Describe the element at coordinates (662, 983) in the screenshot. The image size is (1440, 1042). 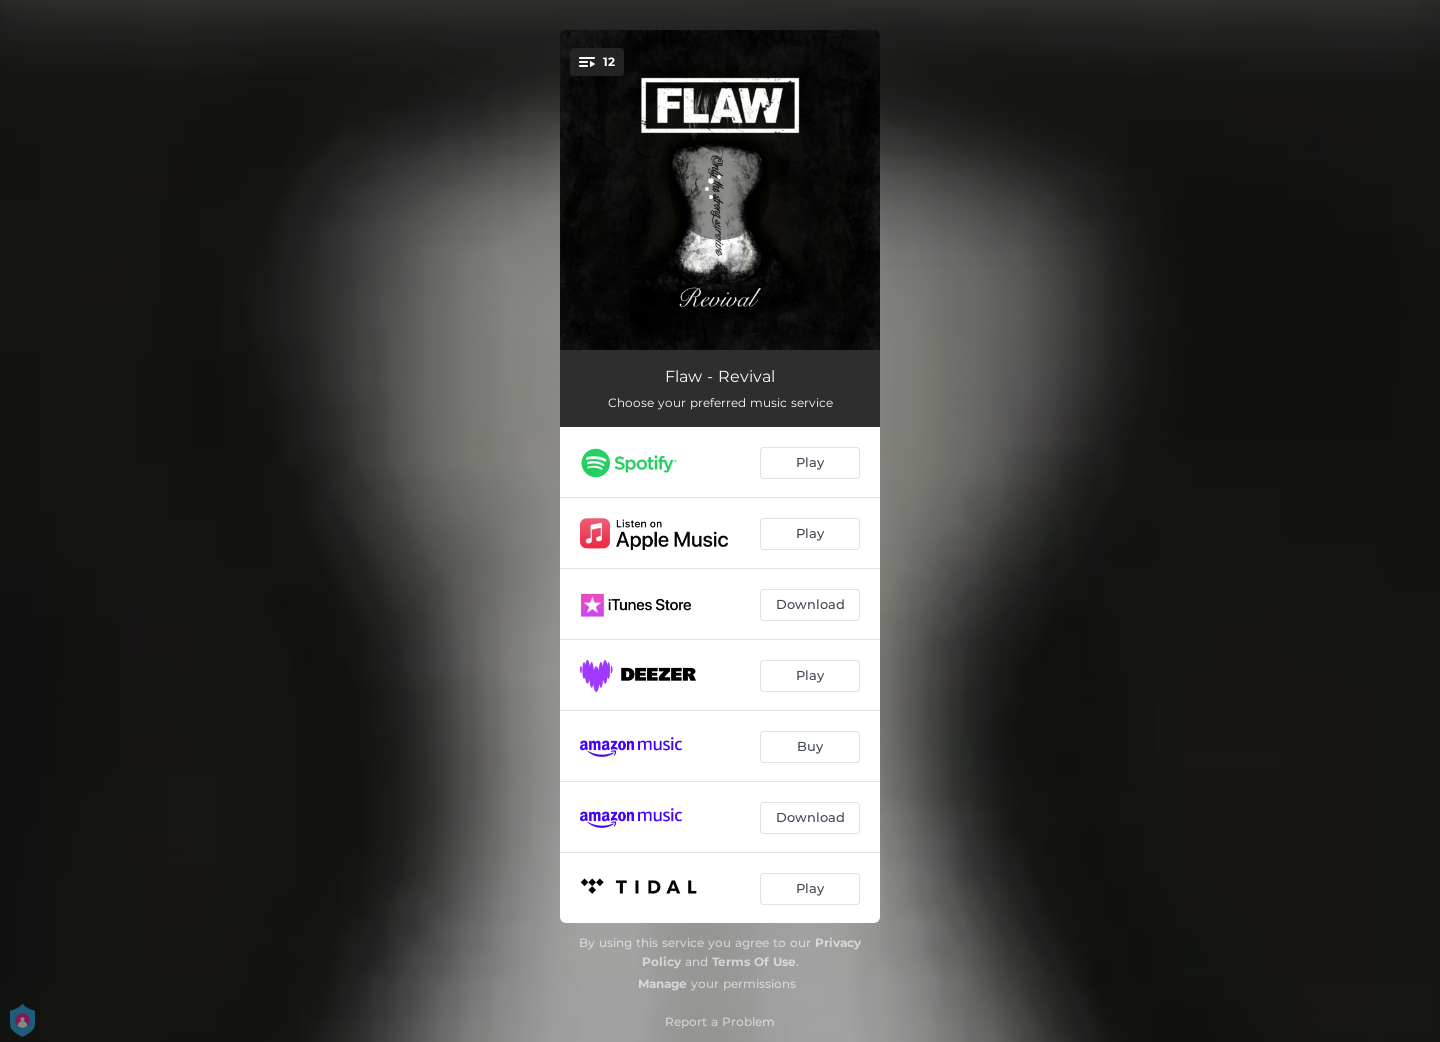
I see `Manage` at that location.